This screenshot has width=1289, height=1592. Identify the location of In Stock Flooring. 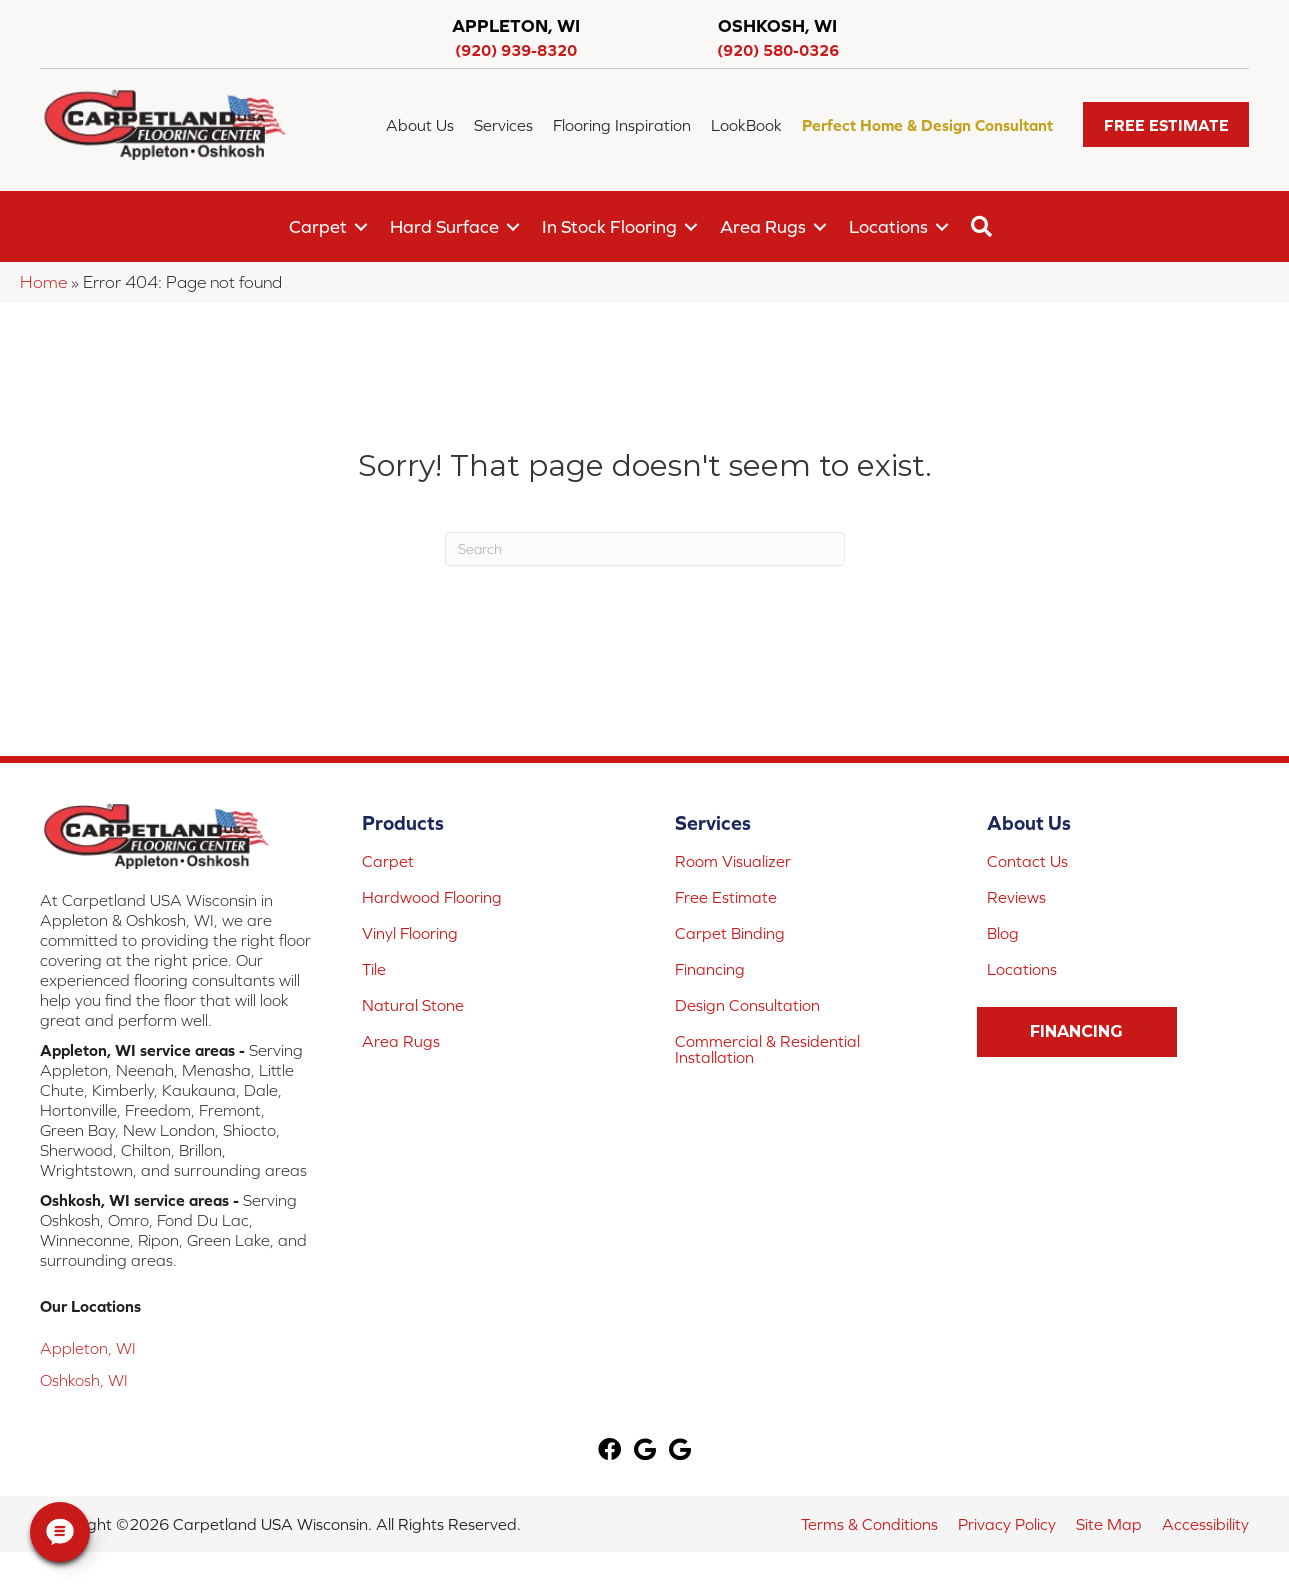
(609, 226).